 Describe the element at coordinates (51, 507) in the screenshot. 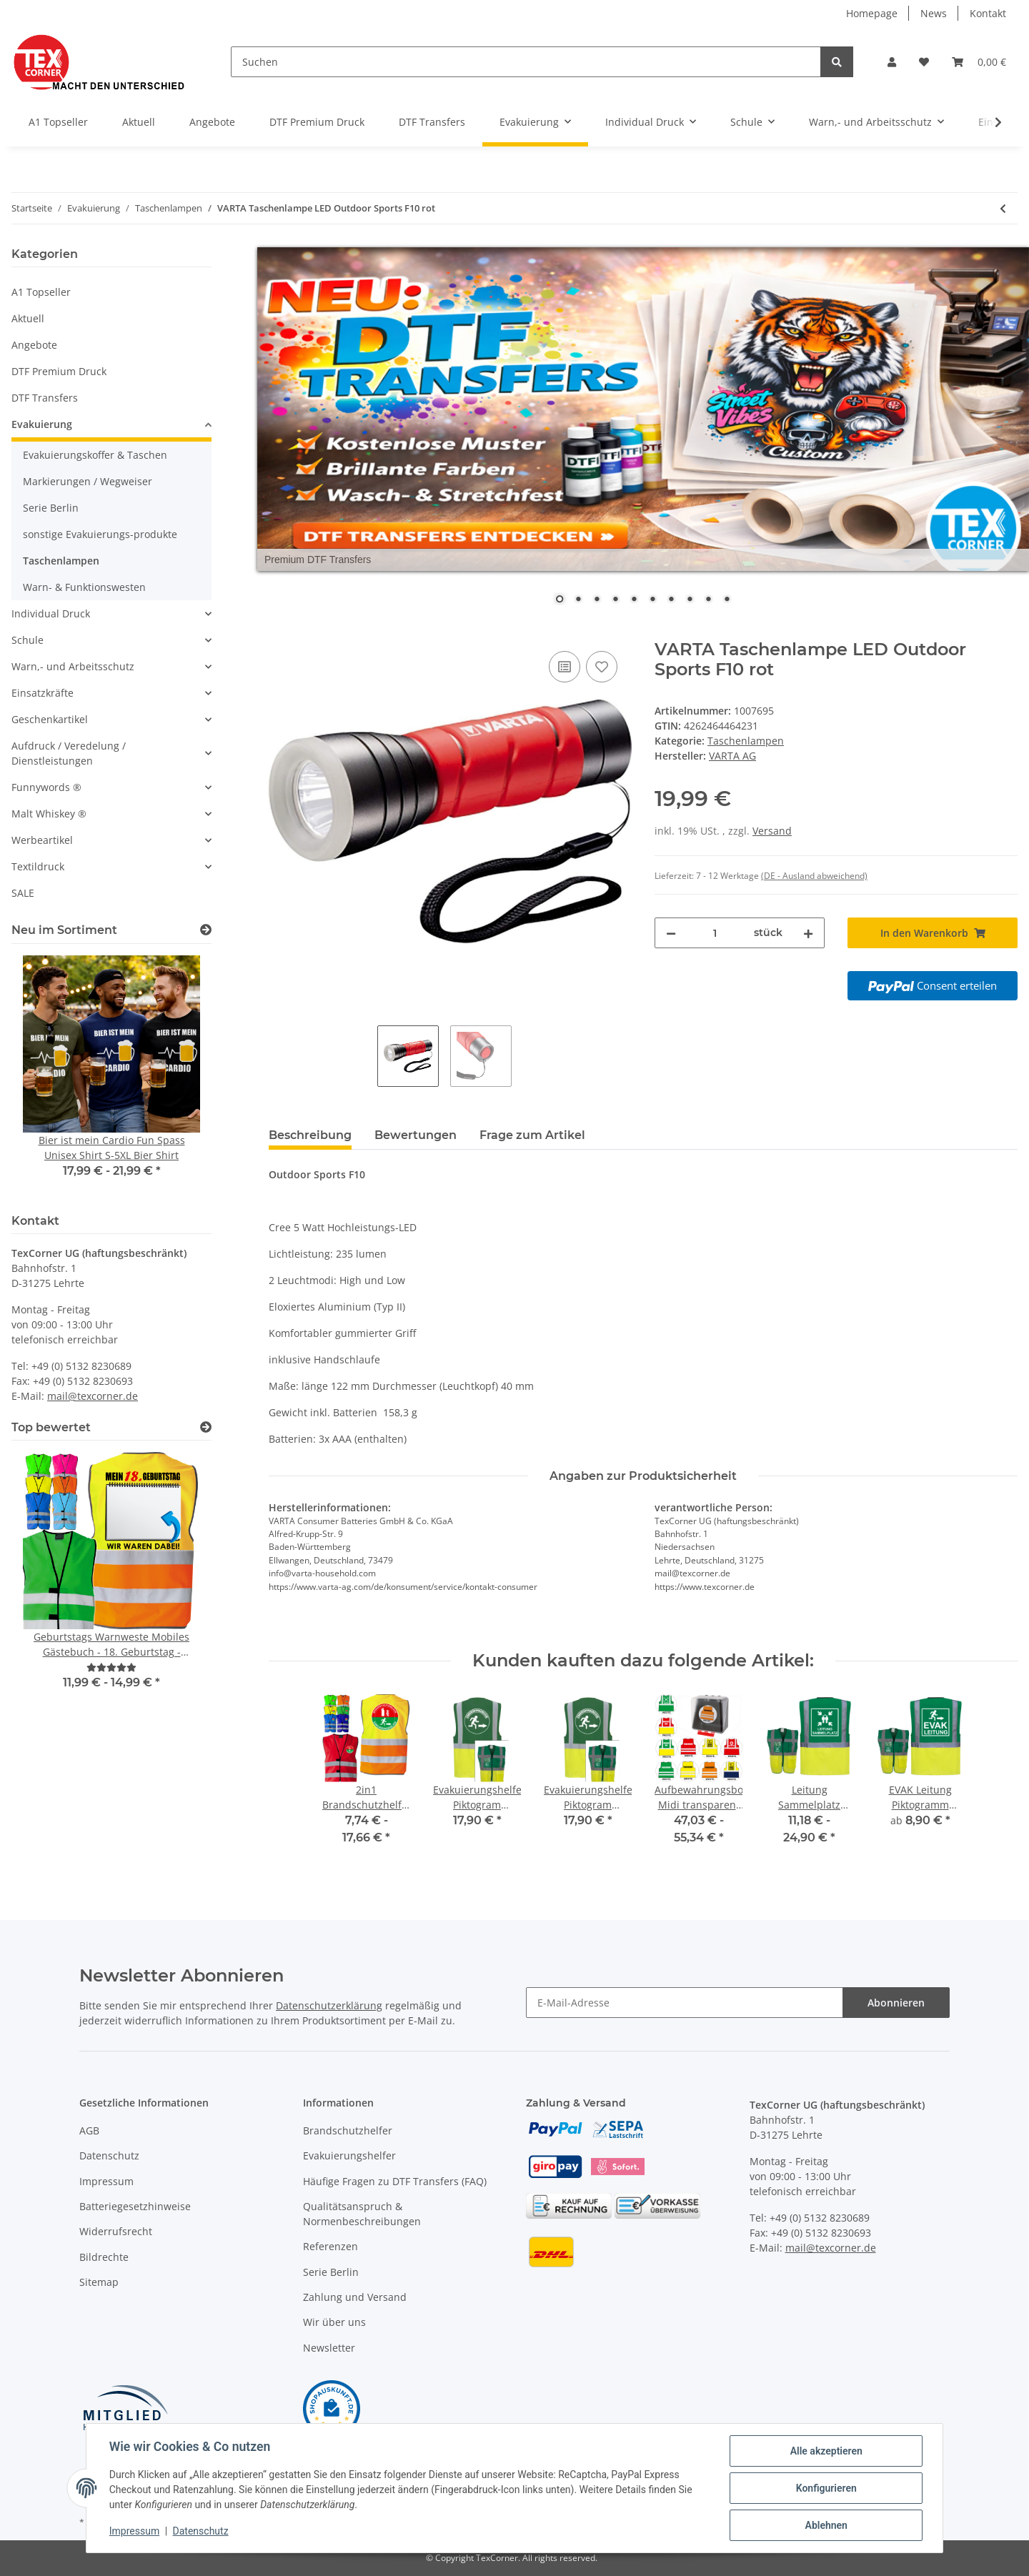

I see `Serie Berlin` at that location.